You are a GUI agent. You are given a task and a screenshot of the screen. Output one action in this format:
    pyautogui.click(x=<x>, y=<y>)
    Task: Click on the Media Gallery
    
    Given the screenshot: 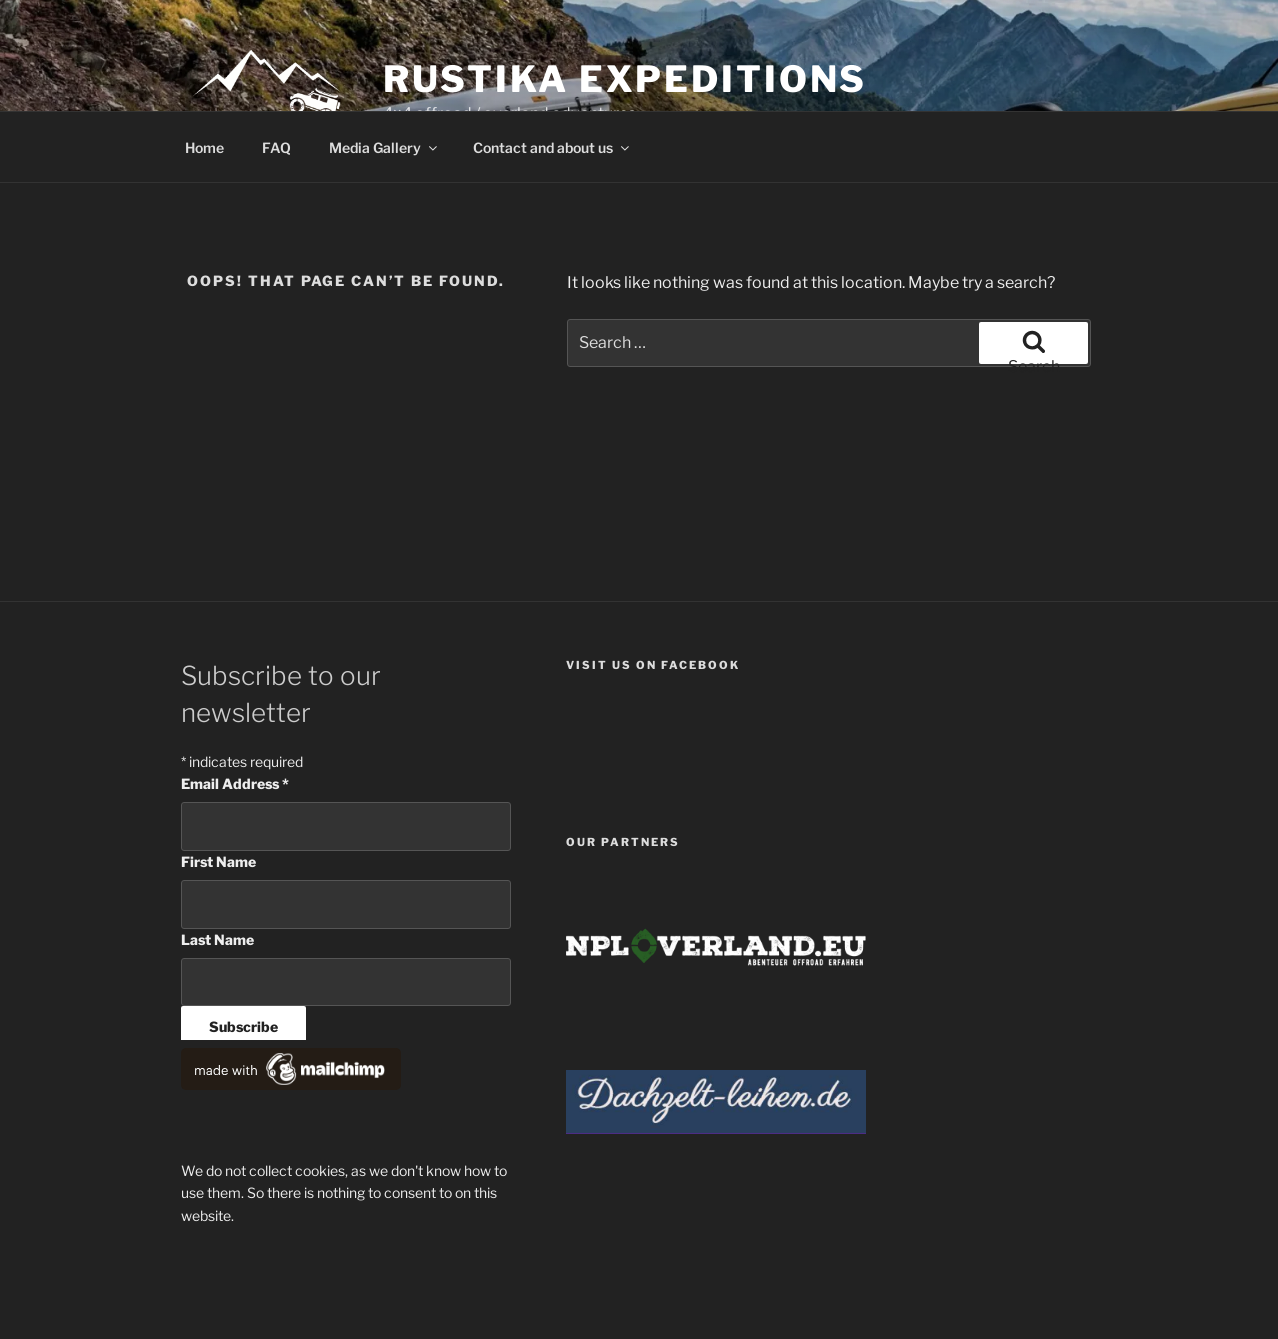 What is the action you would take?
    pyautogui.click(x=384, y=147)
    